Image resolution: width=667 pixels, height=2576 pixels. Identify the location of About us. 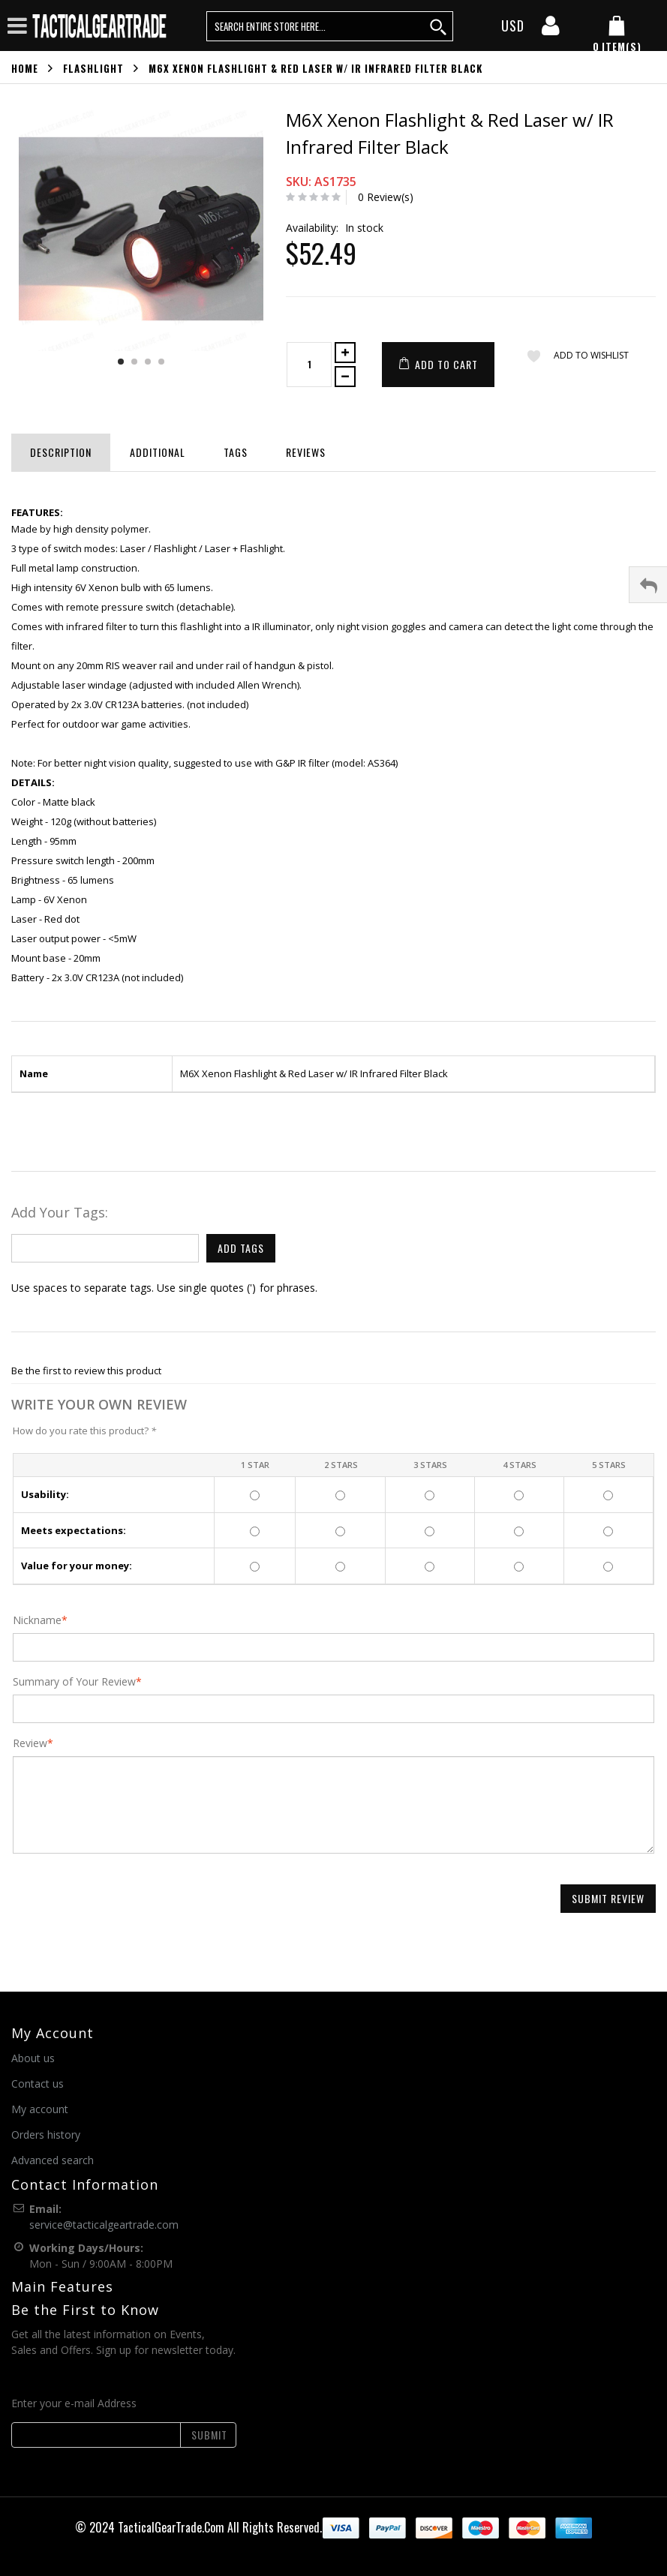
(33, 2058).